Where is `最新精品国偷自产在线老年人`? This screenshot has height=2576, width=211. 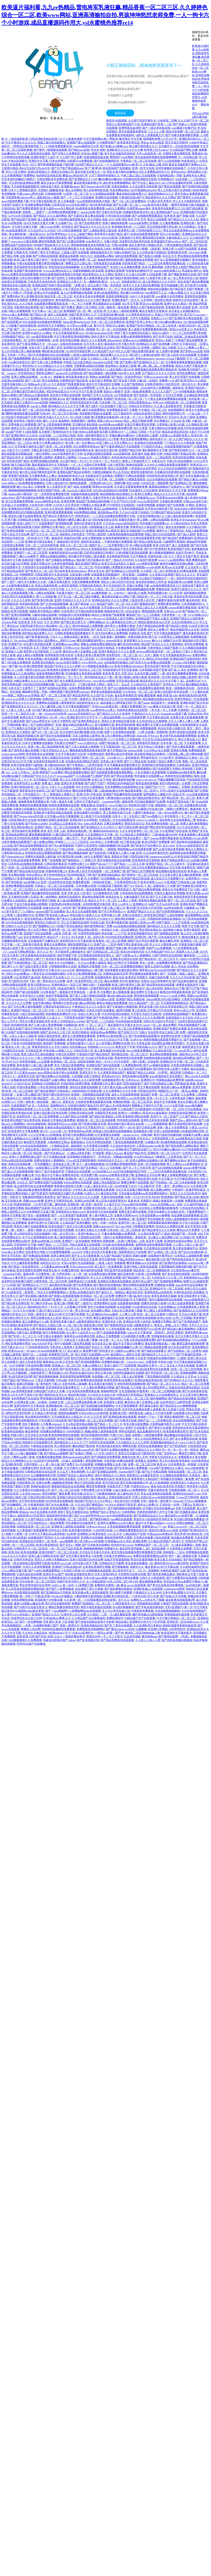
最新精品国偷自产在线老年人 is located at coordinates (167, 486).